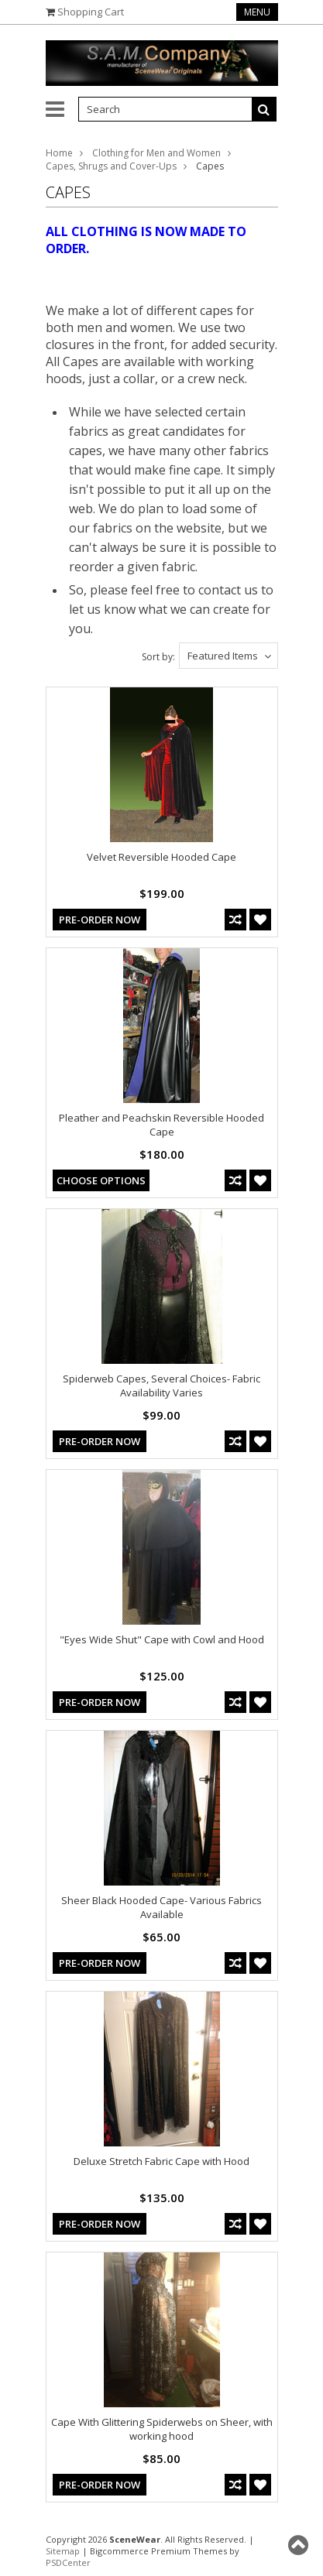 The image size is (323, 2576). I want to click on Pleather and Peachskin Reversible Hooded Cape, so click(161, 1125).